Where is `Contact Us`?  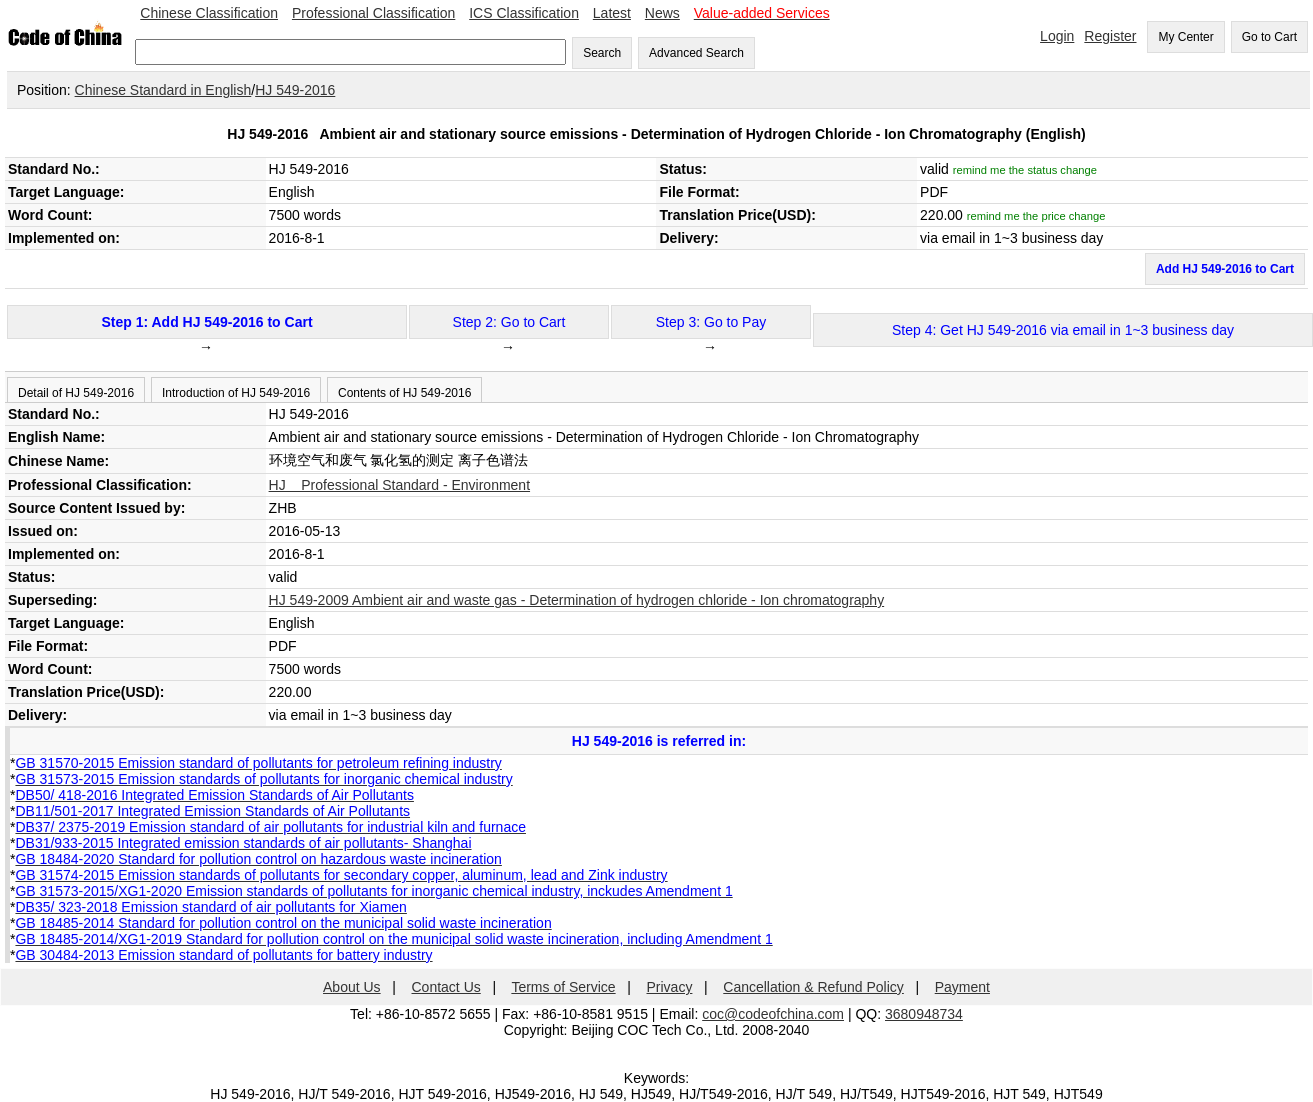 Contact Us is located at coordinates (446, 987).